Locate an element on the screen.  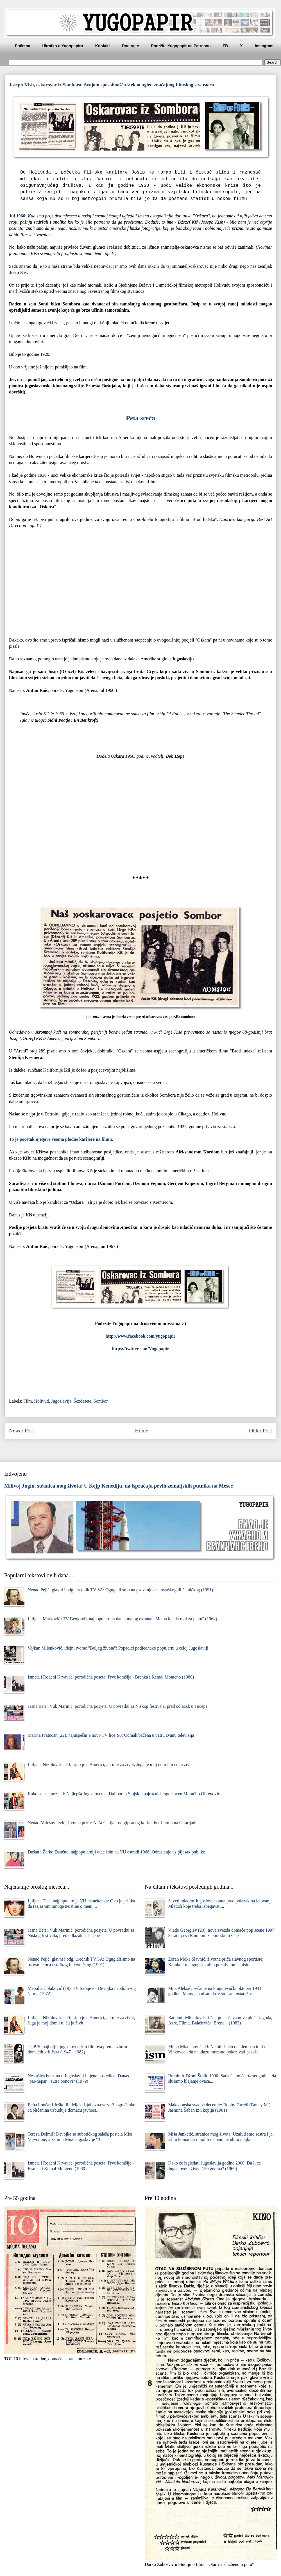
Home is located at coordinates (141, 1431).